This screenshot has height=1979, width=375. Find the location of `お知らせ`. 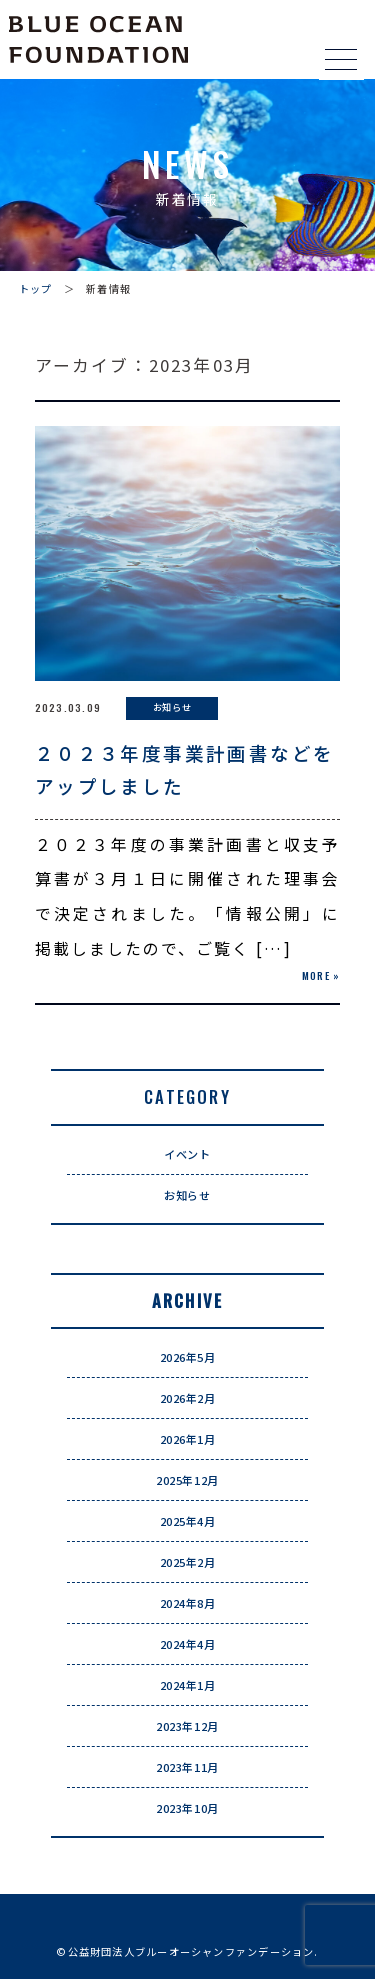

お知らせ is located at coordinates (187, 1195).